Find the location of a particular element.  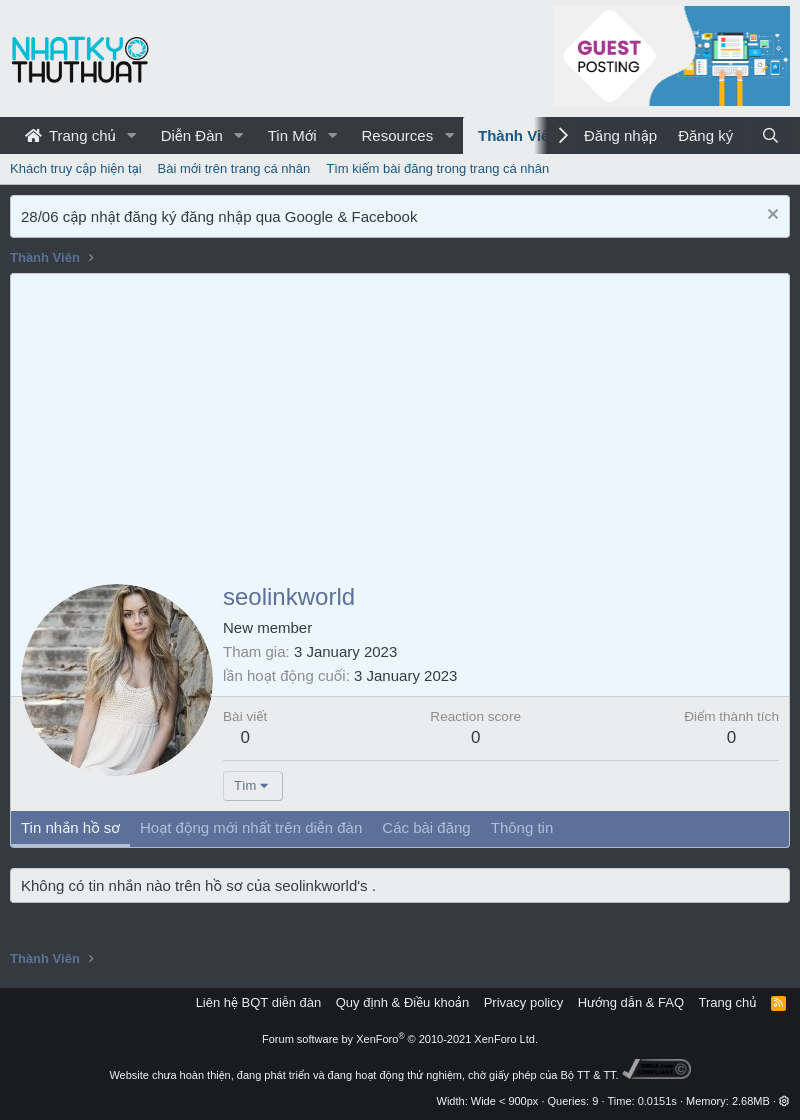

[Tìm kiếm] is located at coordinates (770, 135).